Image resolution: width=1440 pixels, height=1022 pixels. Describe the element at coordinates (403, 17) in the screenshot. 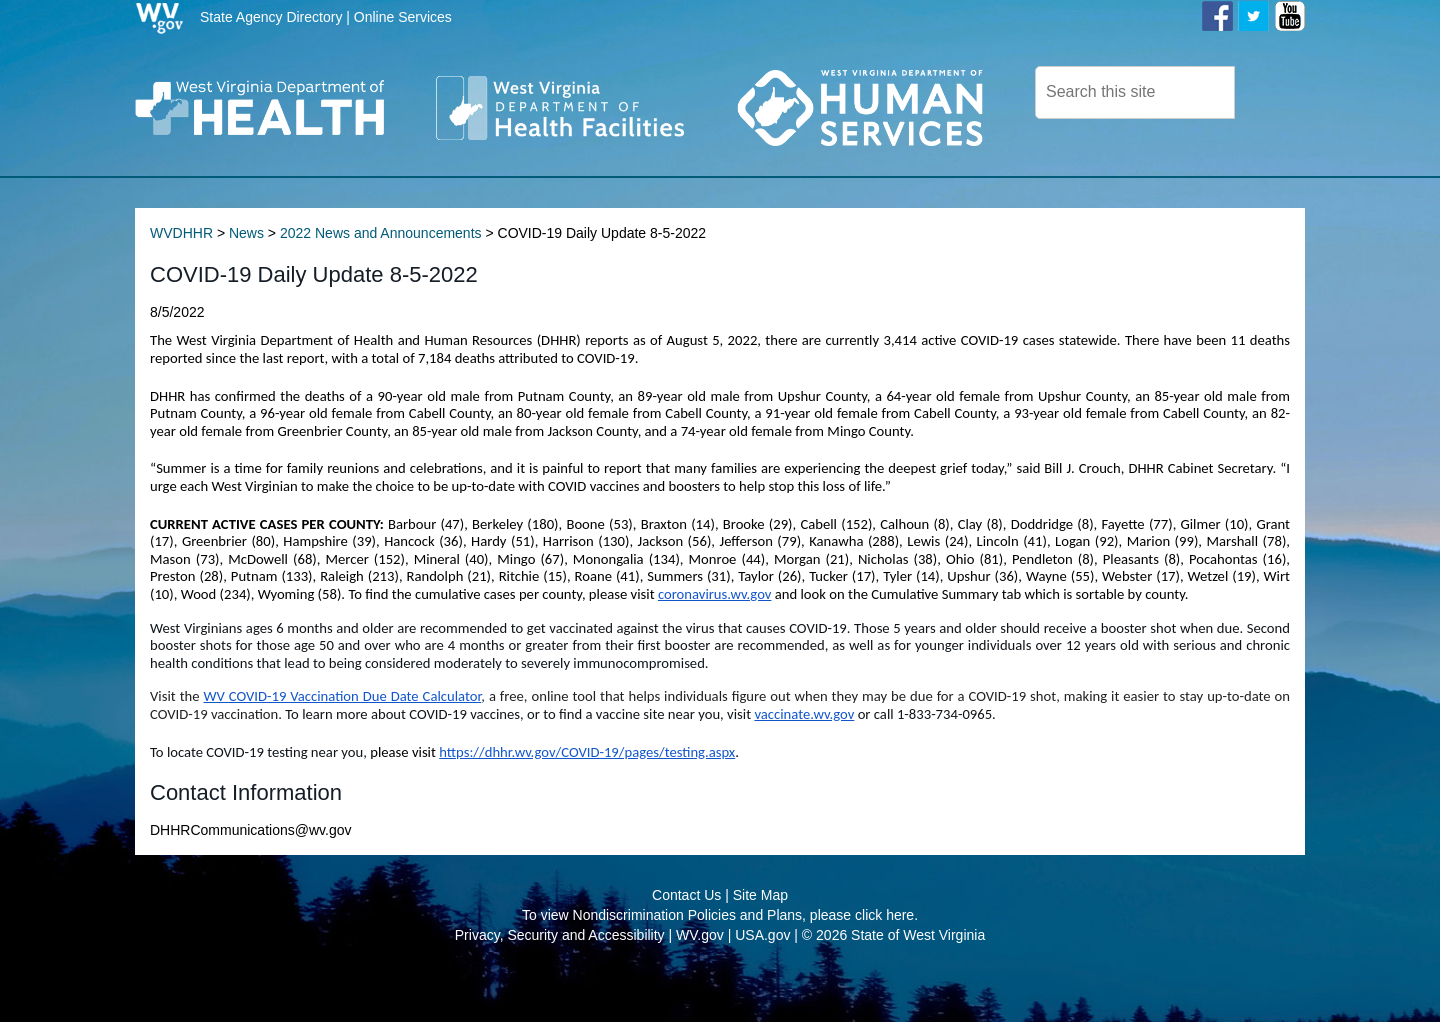

I see `Online Services` at that location.